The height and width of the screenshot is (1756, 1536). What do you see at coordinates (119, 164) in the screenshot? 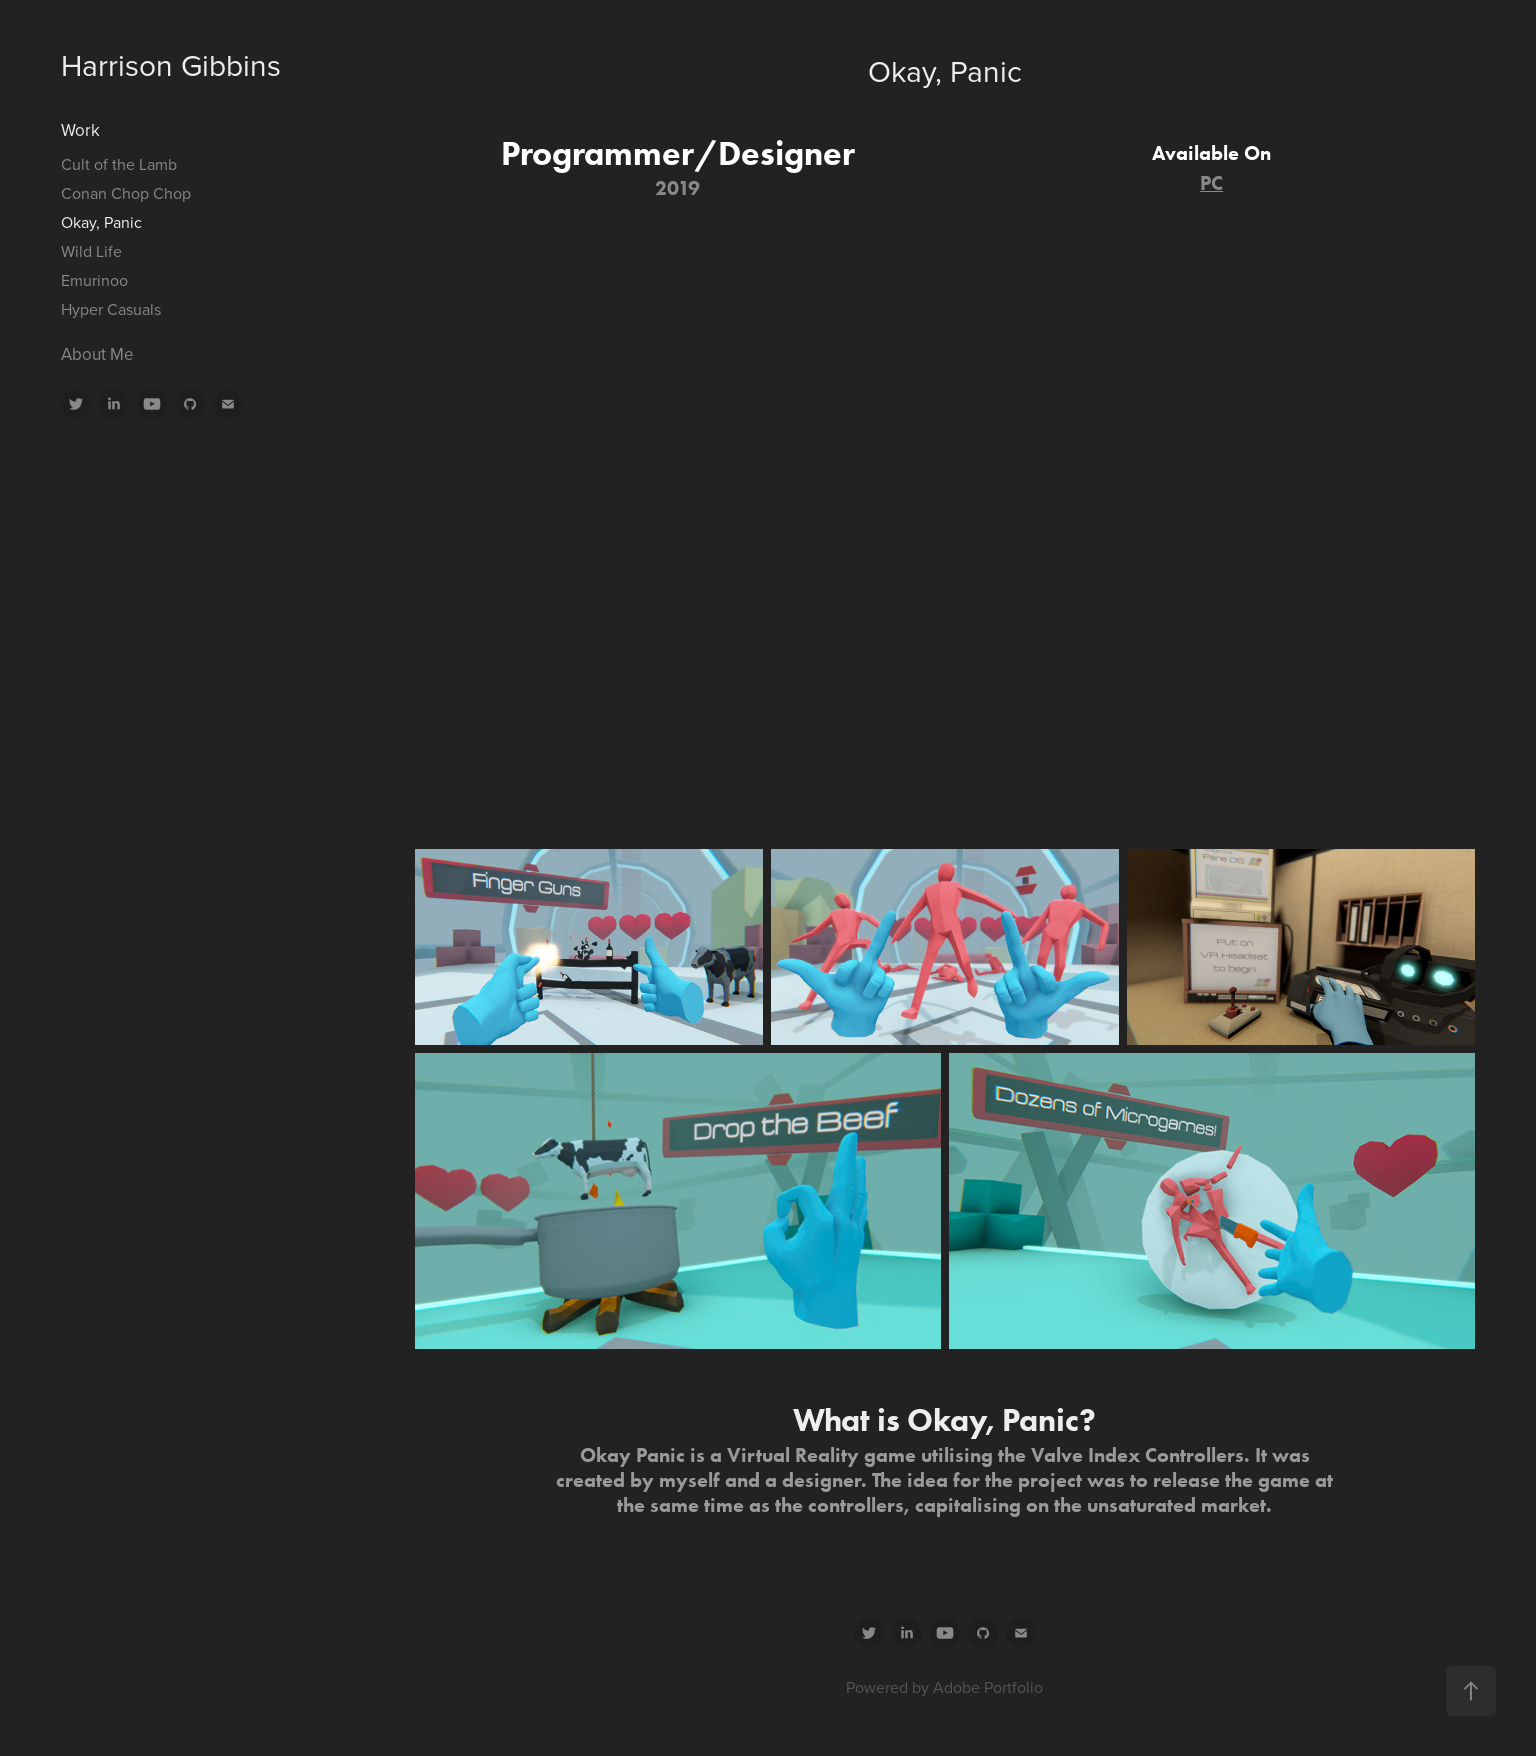
I see `Cult of the Lamb` at bounding box center [119, 164].